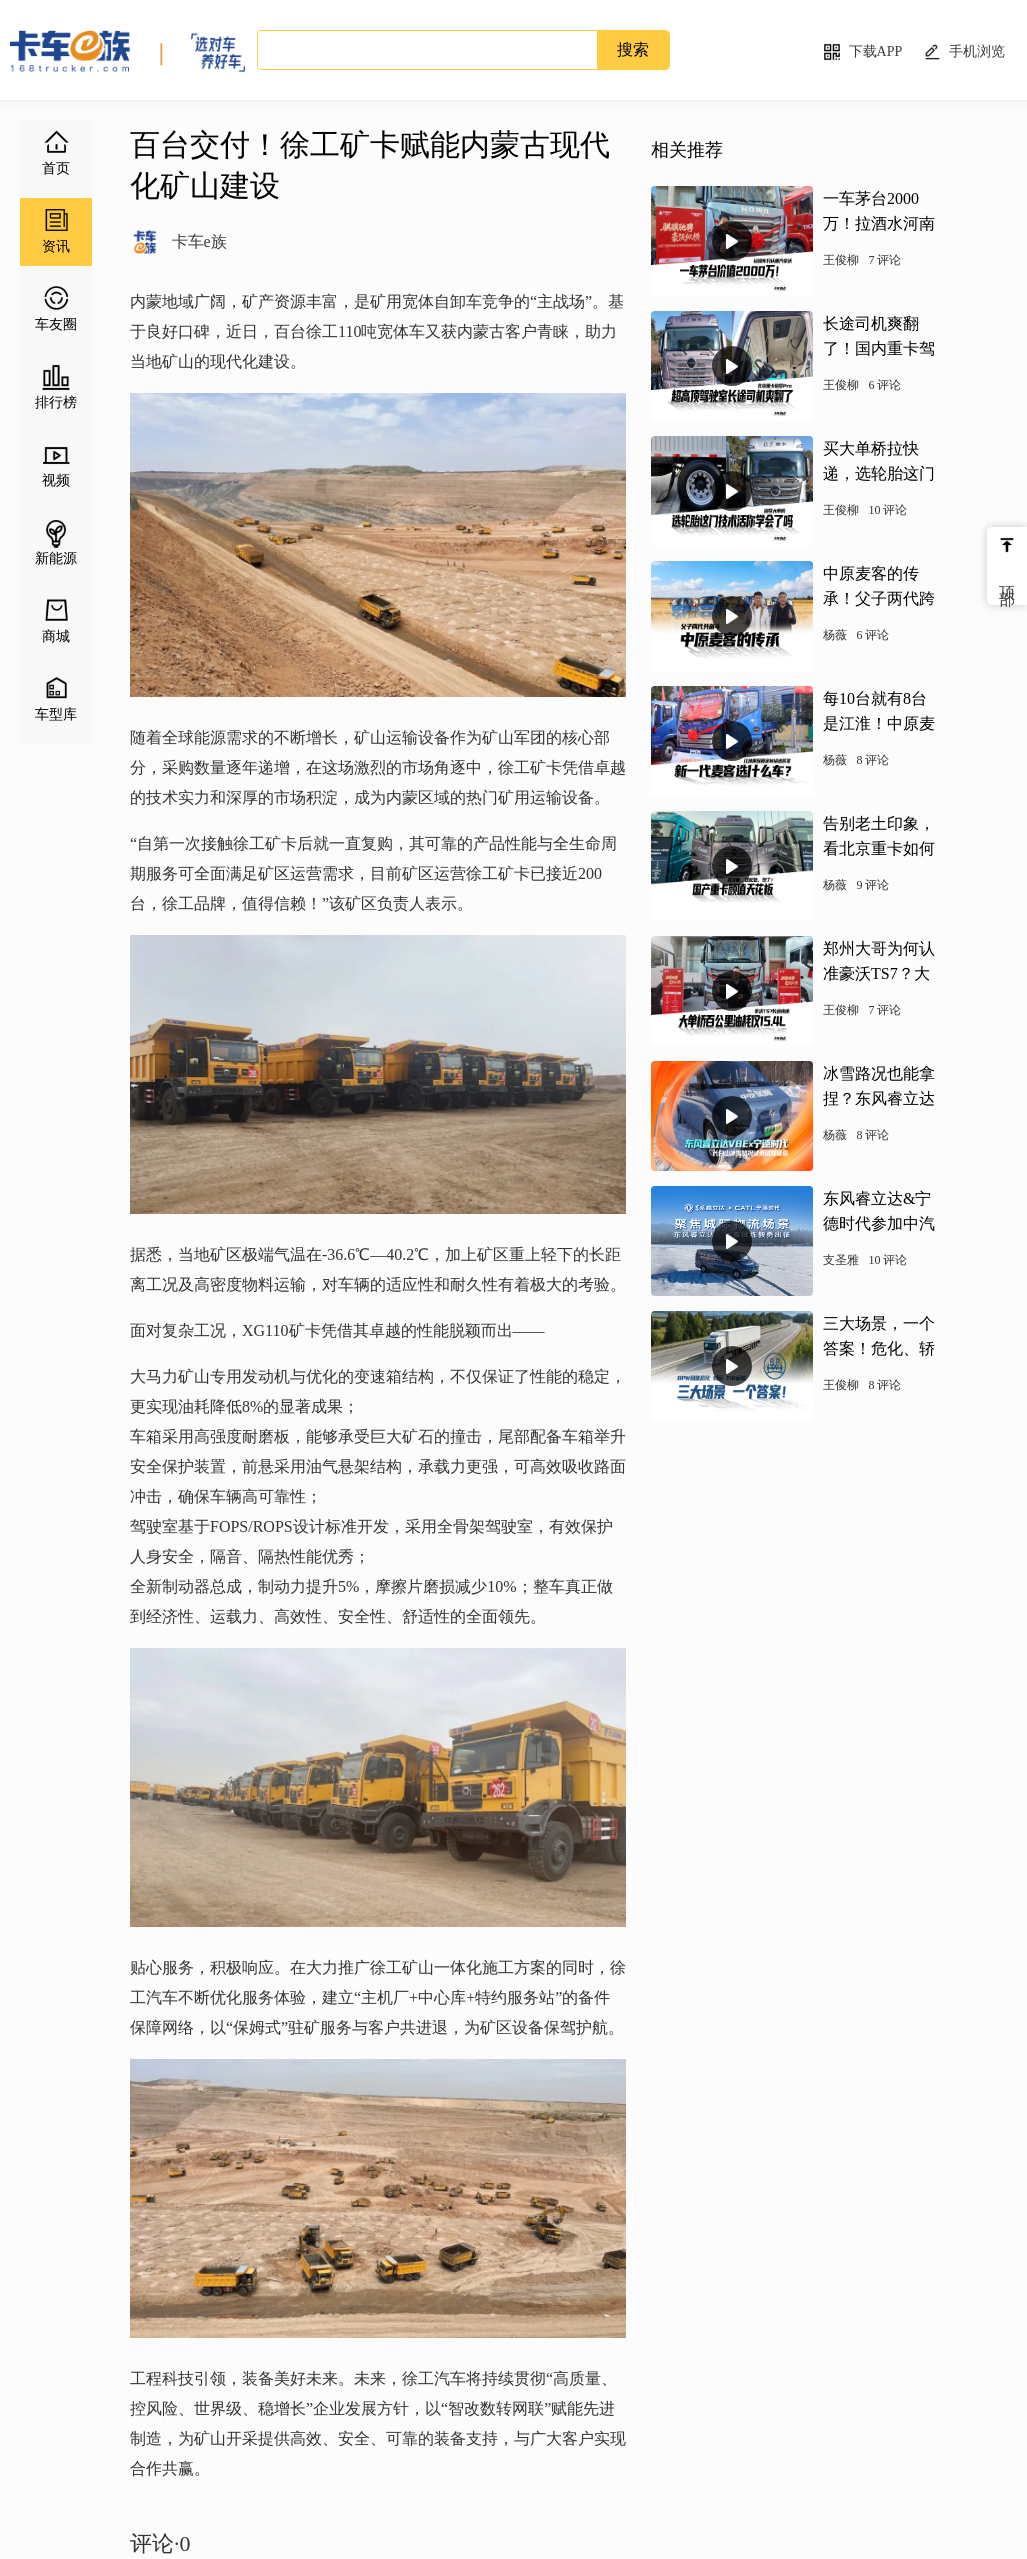 The image size is (1027, 2559). Describe the element at coordinates (56, 402) in the screenshot. I see `排行榜` at that location.